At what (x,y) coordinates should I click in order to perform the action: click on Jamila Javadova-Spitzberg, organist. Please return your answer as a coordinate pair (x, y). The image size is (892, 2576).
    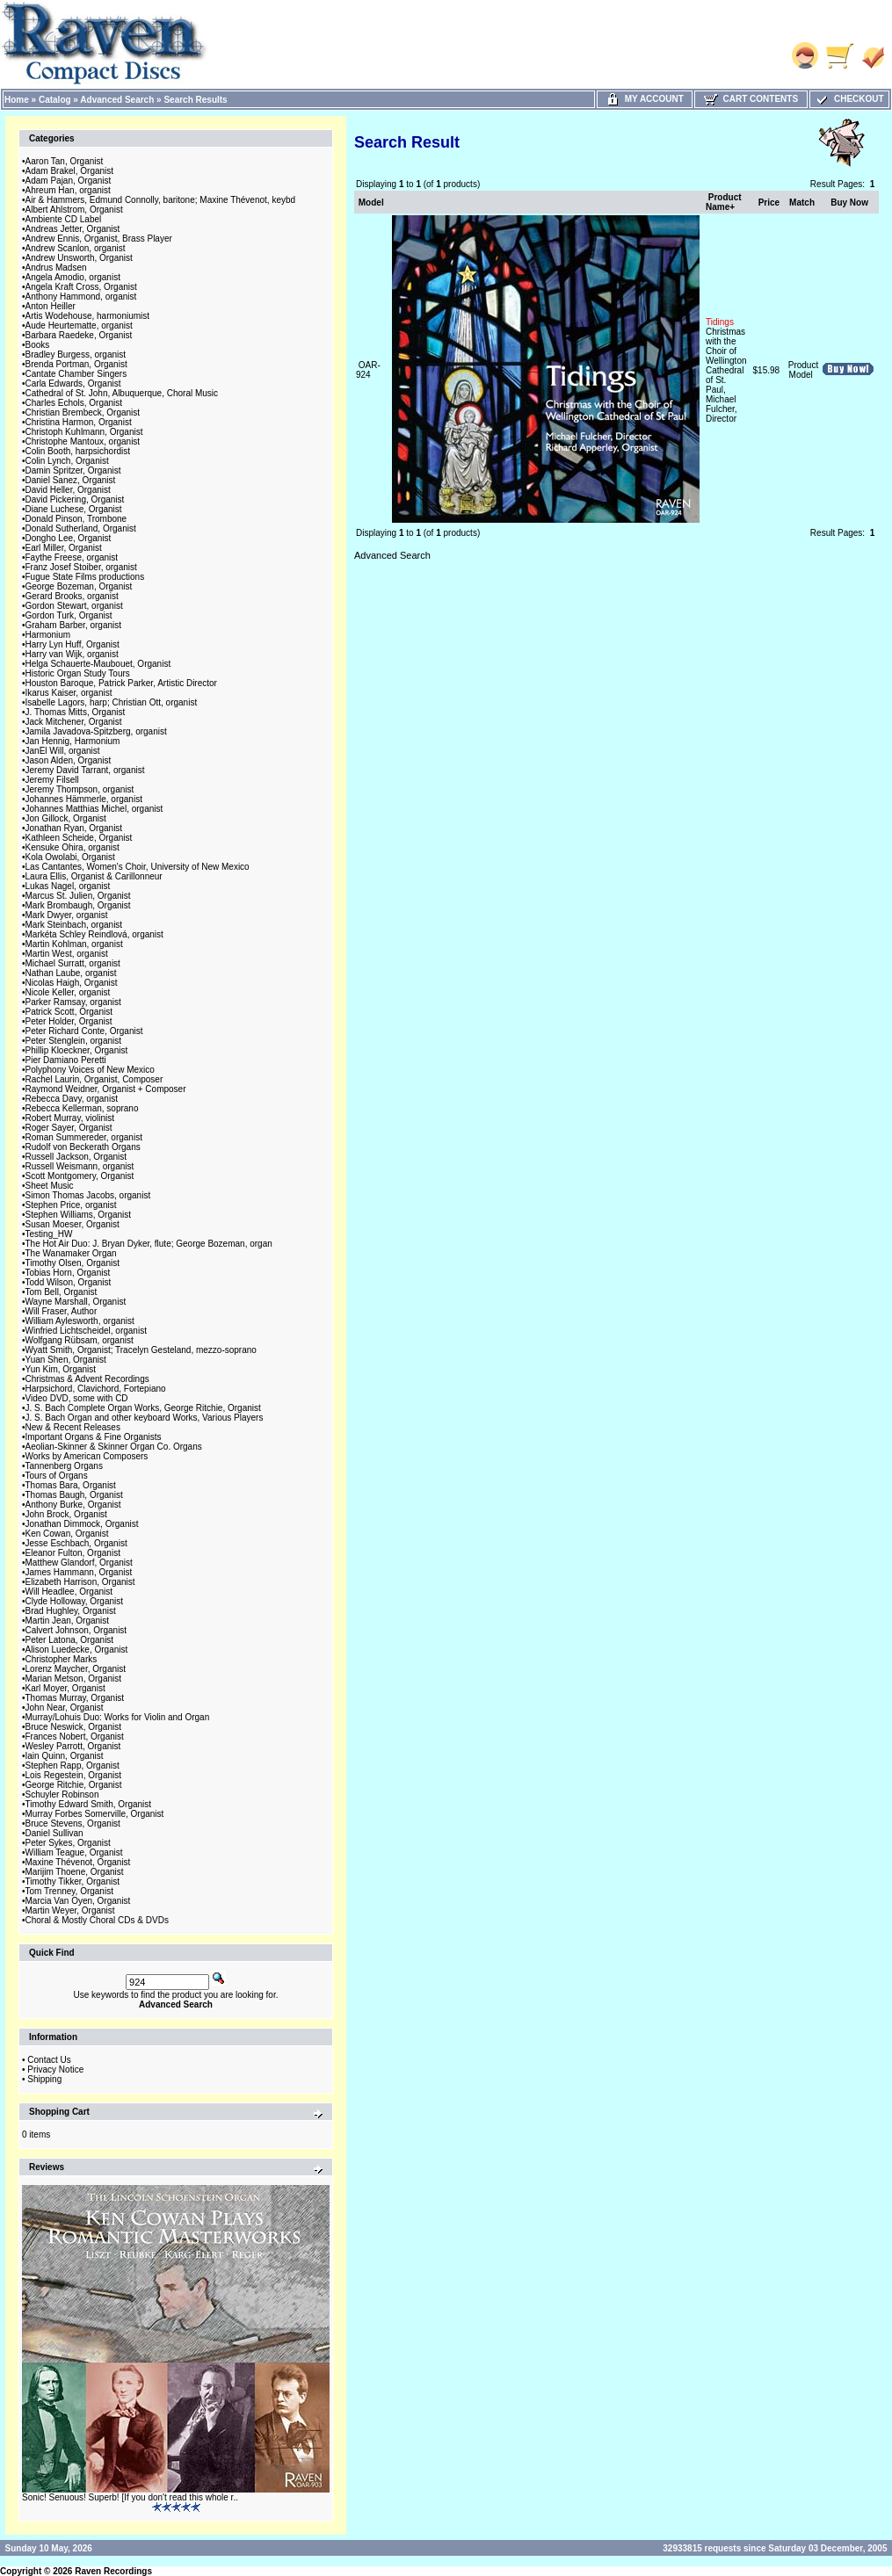
    Looking at the image, I should click on (96, 731).